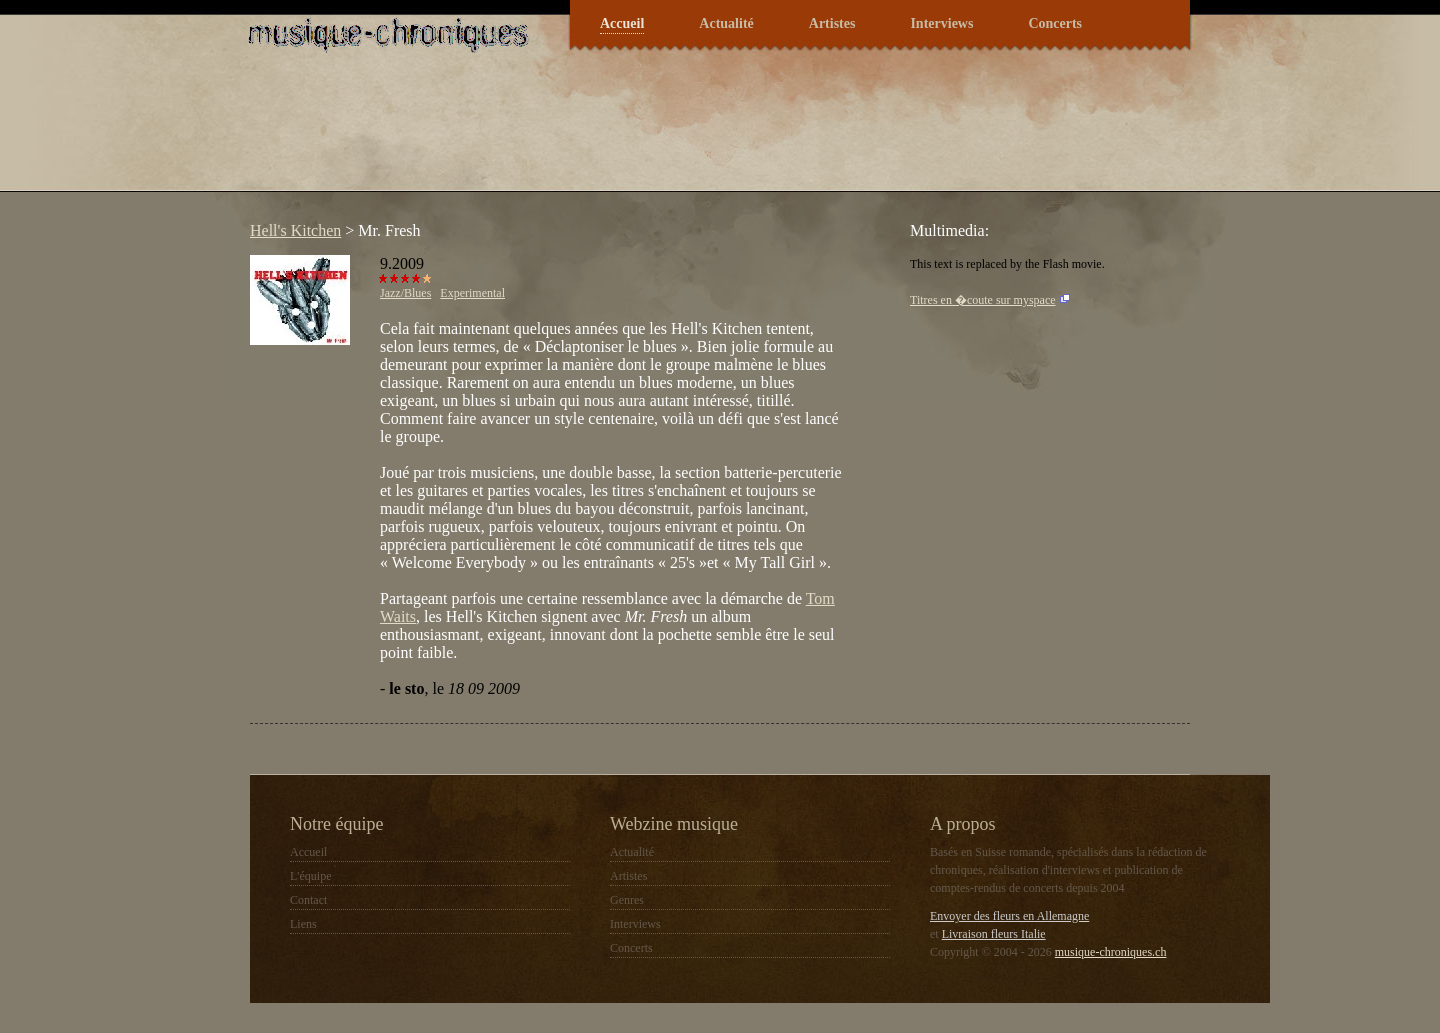  Describe the element at coordinates (472, 293) in the screenshot. I see `Experimental` at that location.